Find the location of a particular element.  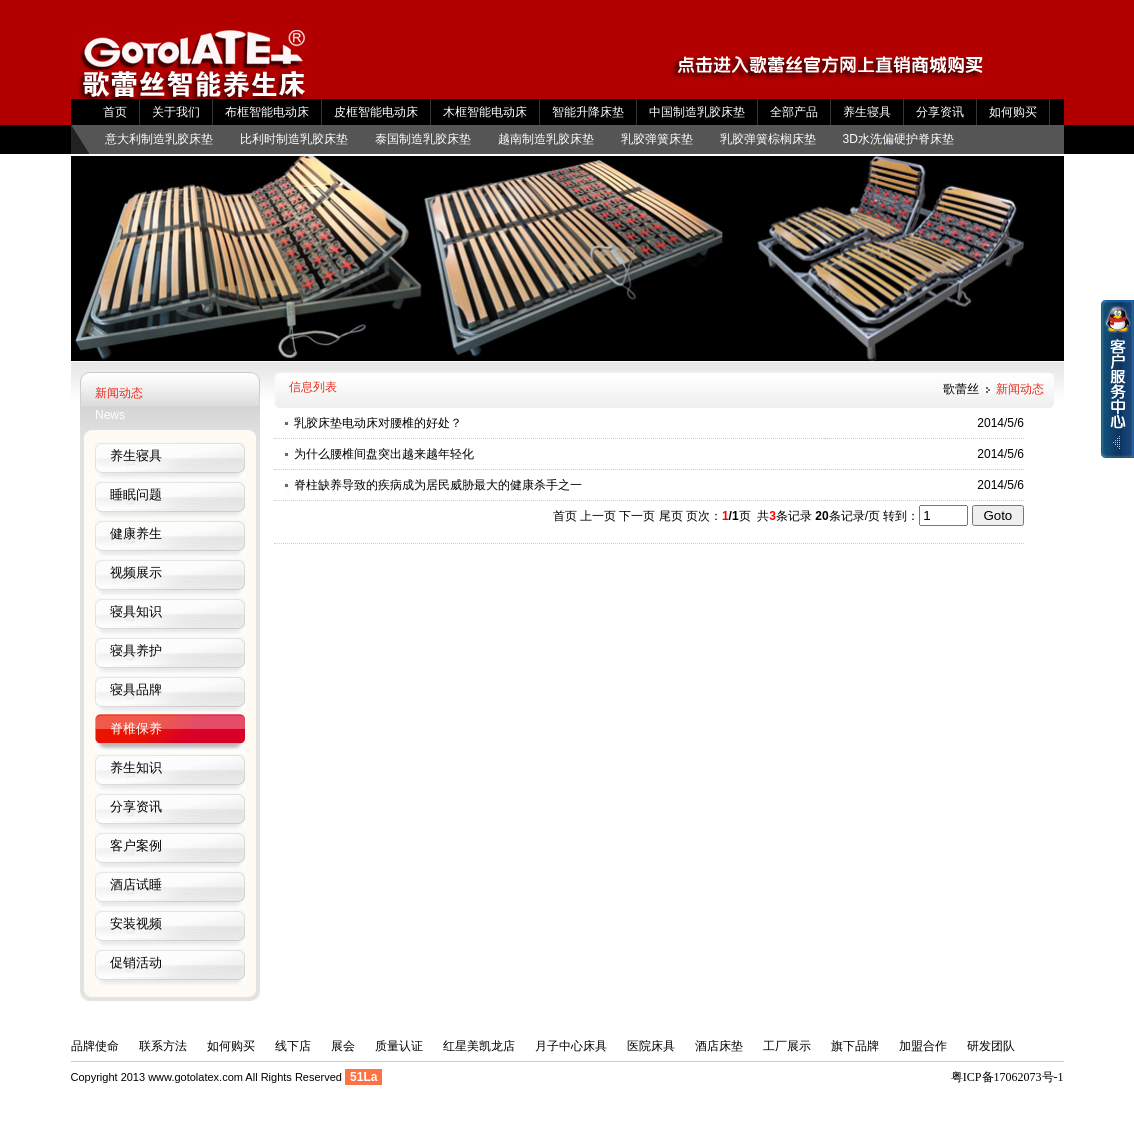

越南制造乳胶床垫 is located at coordinates (546, 139).